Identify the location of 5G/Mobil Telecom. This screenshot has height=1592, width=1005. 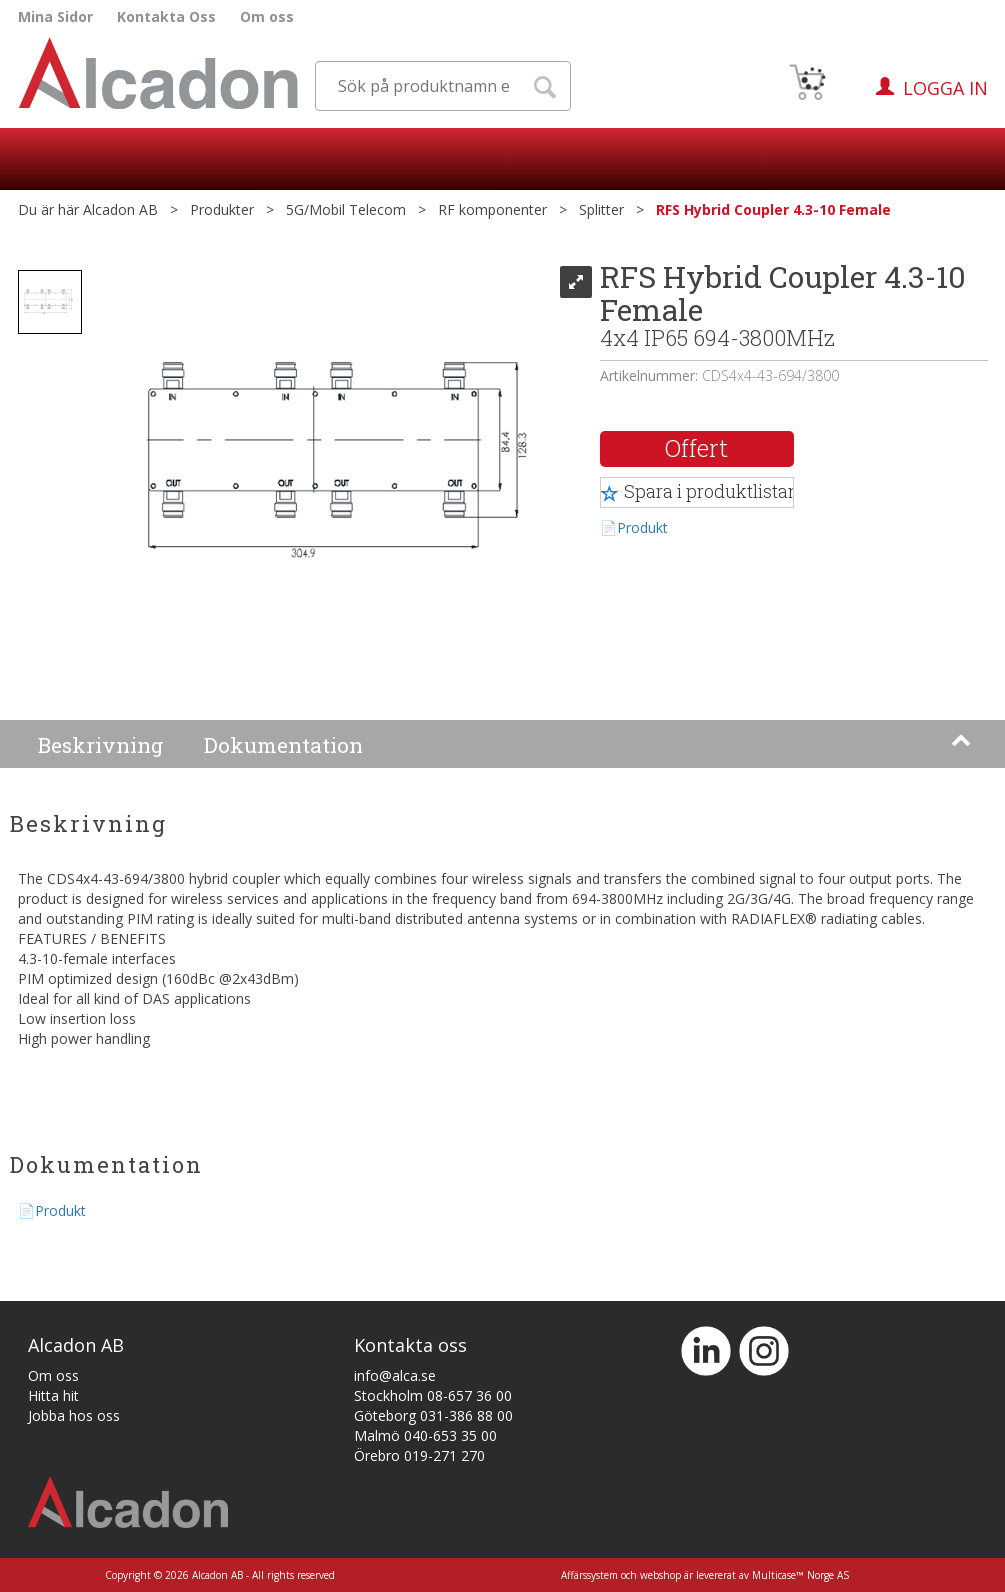
(346, 209).